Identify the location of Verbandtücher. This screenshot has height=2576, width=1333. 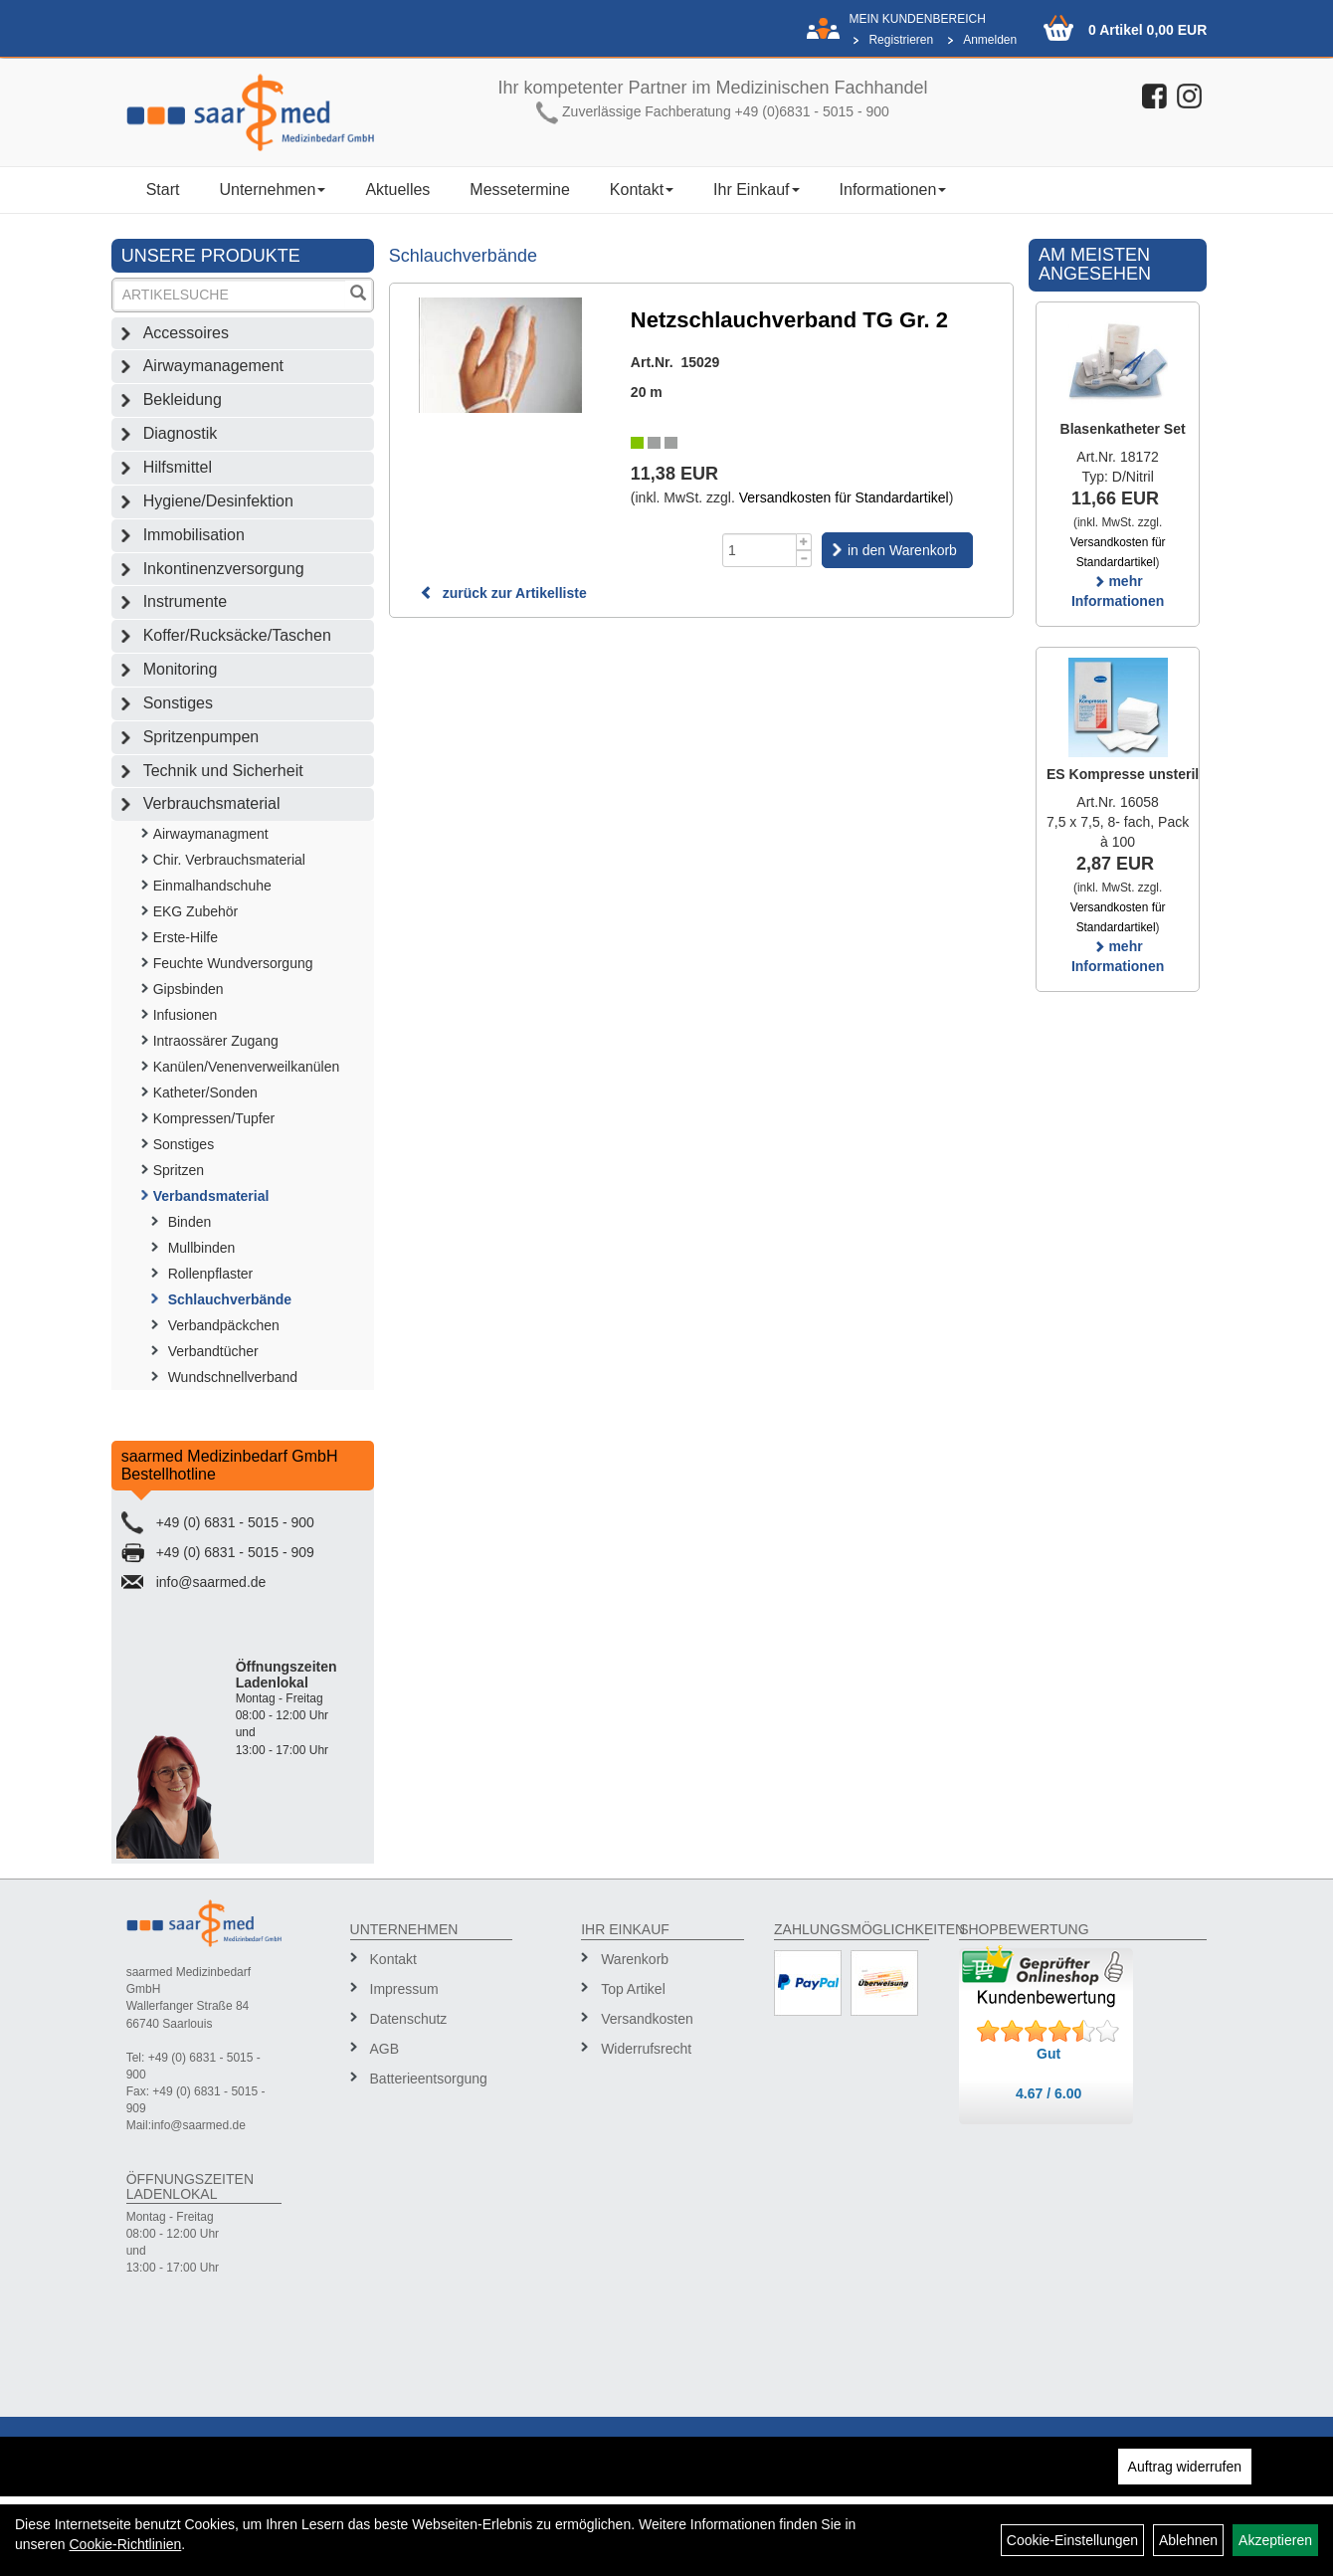
(213, 1351).